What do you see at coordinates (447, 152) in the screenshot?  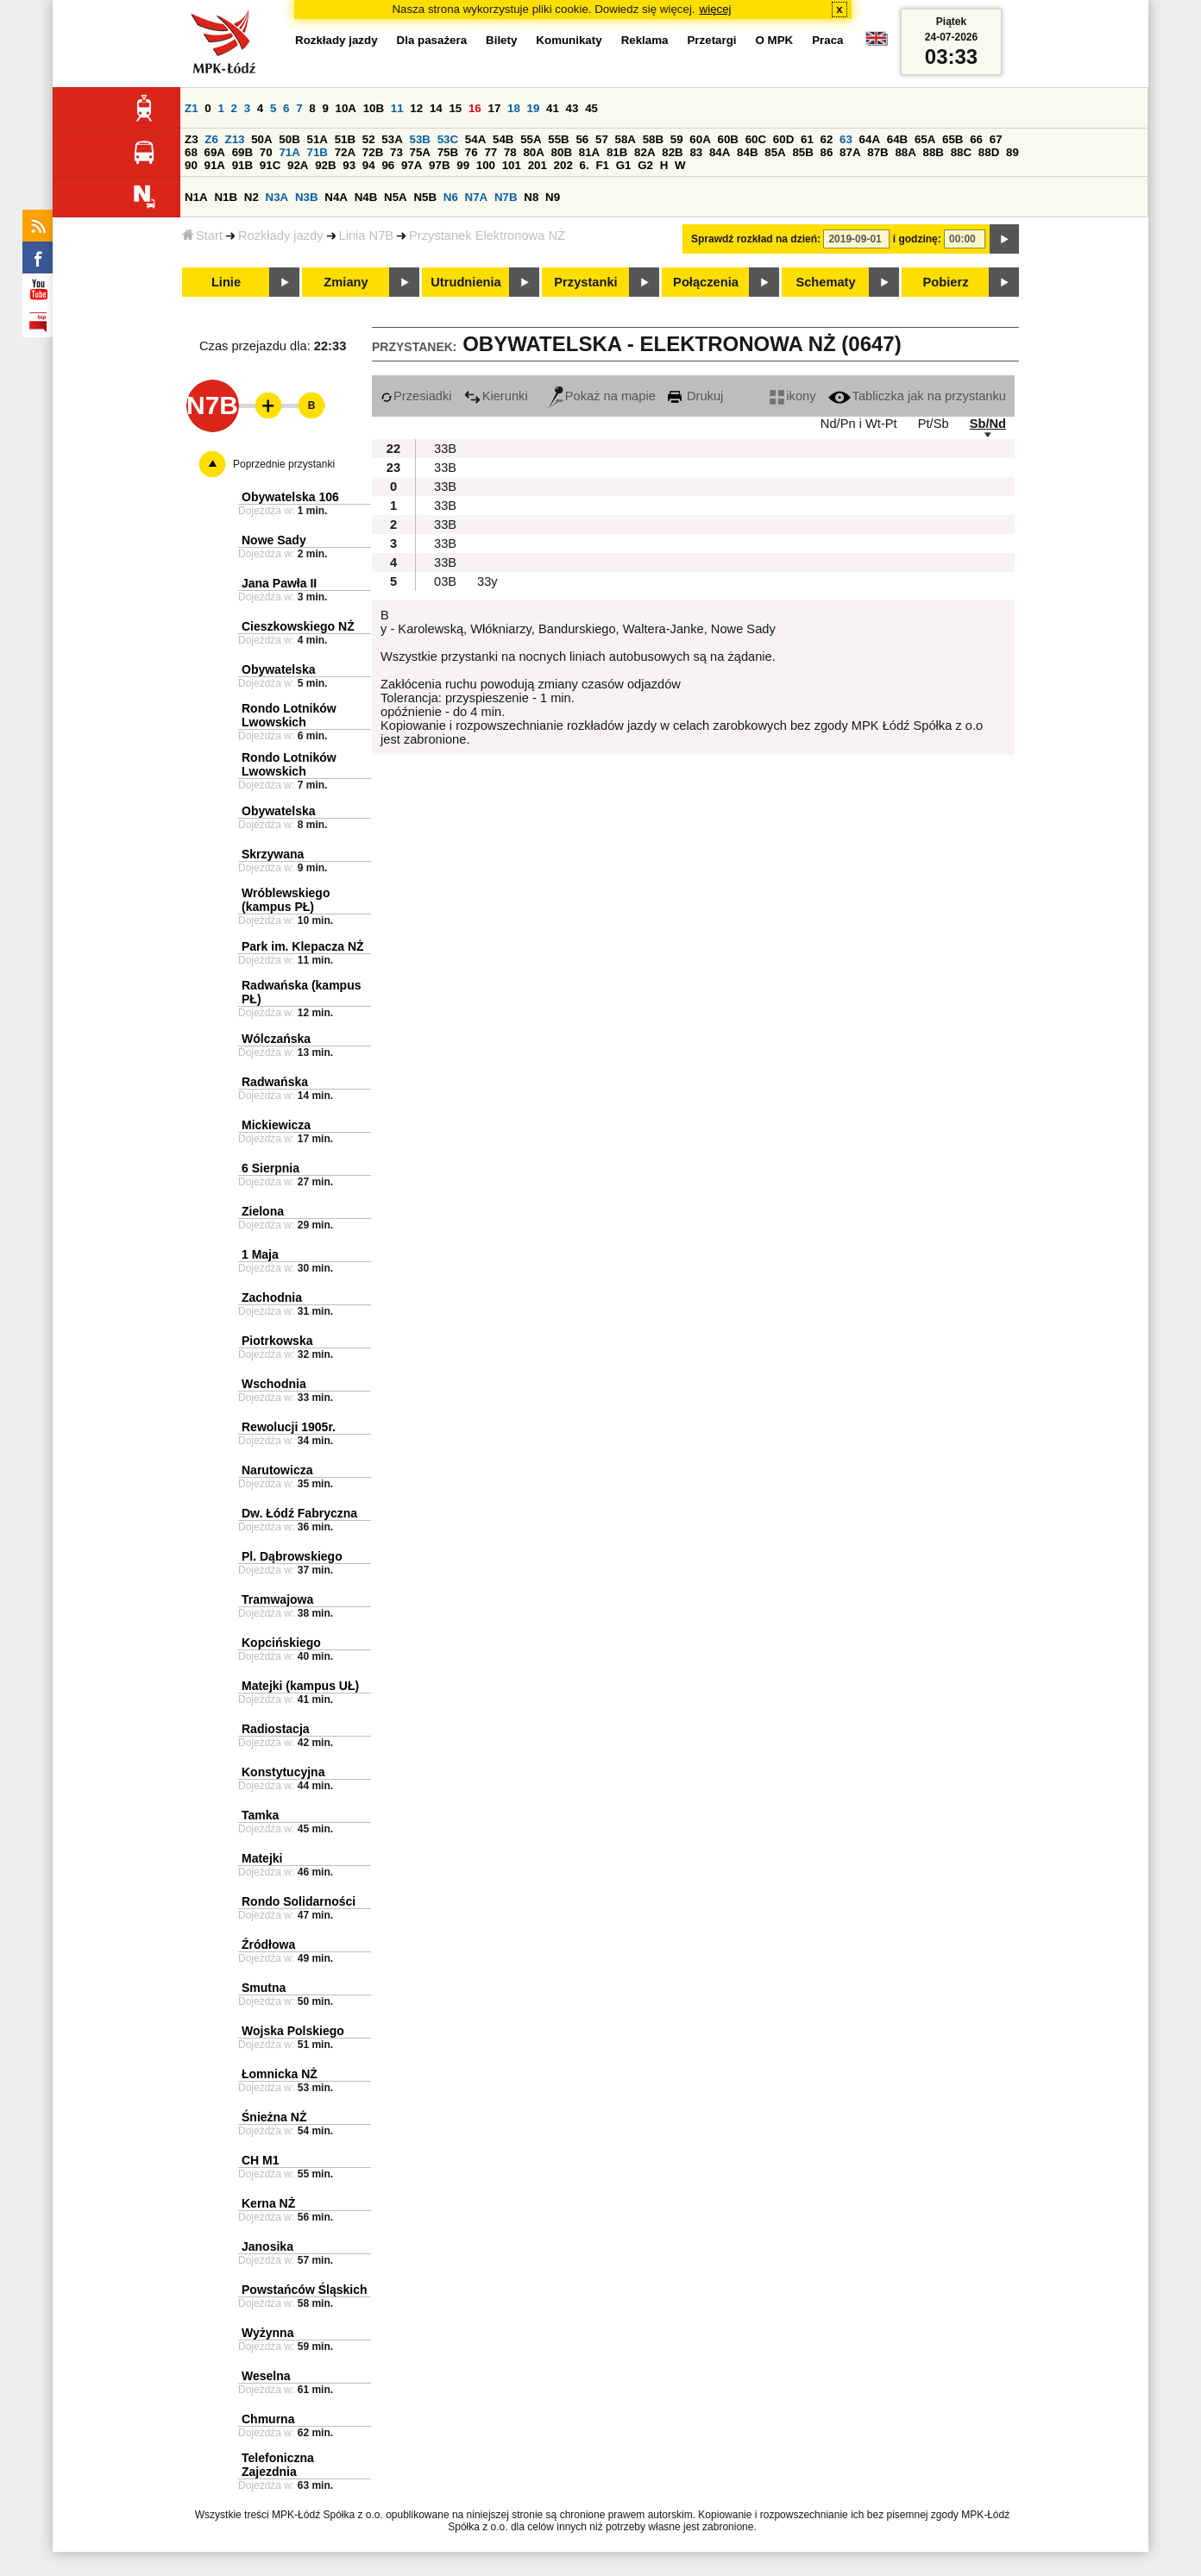 I see `75B` at bounding box center [447, 152].